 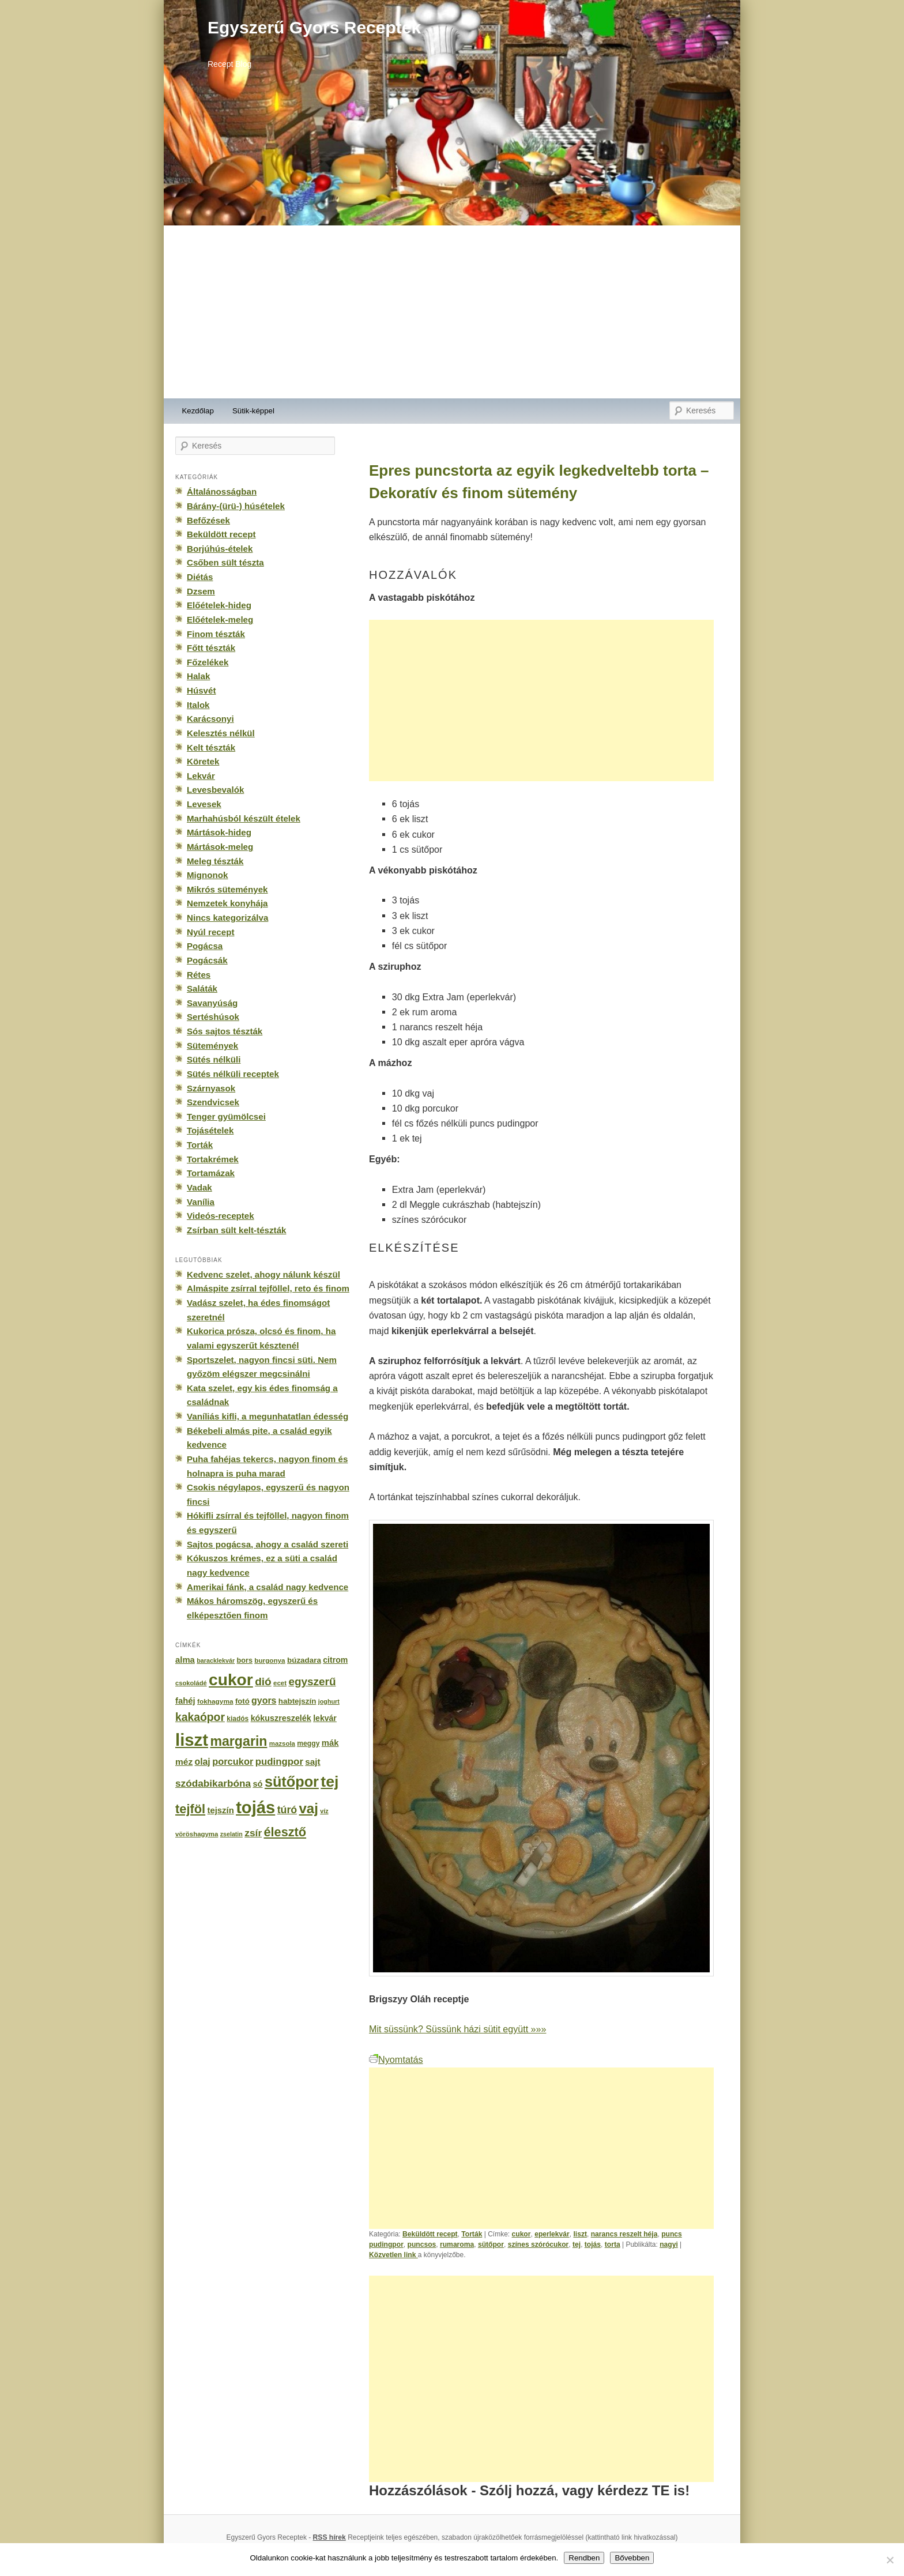 What do you see at coordinates (329, 1781) in the screenshot?
I see `tej [tej (2 083 elem)]` at bounding box center [329, 1781].